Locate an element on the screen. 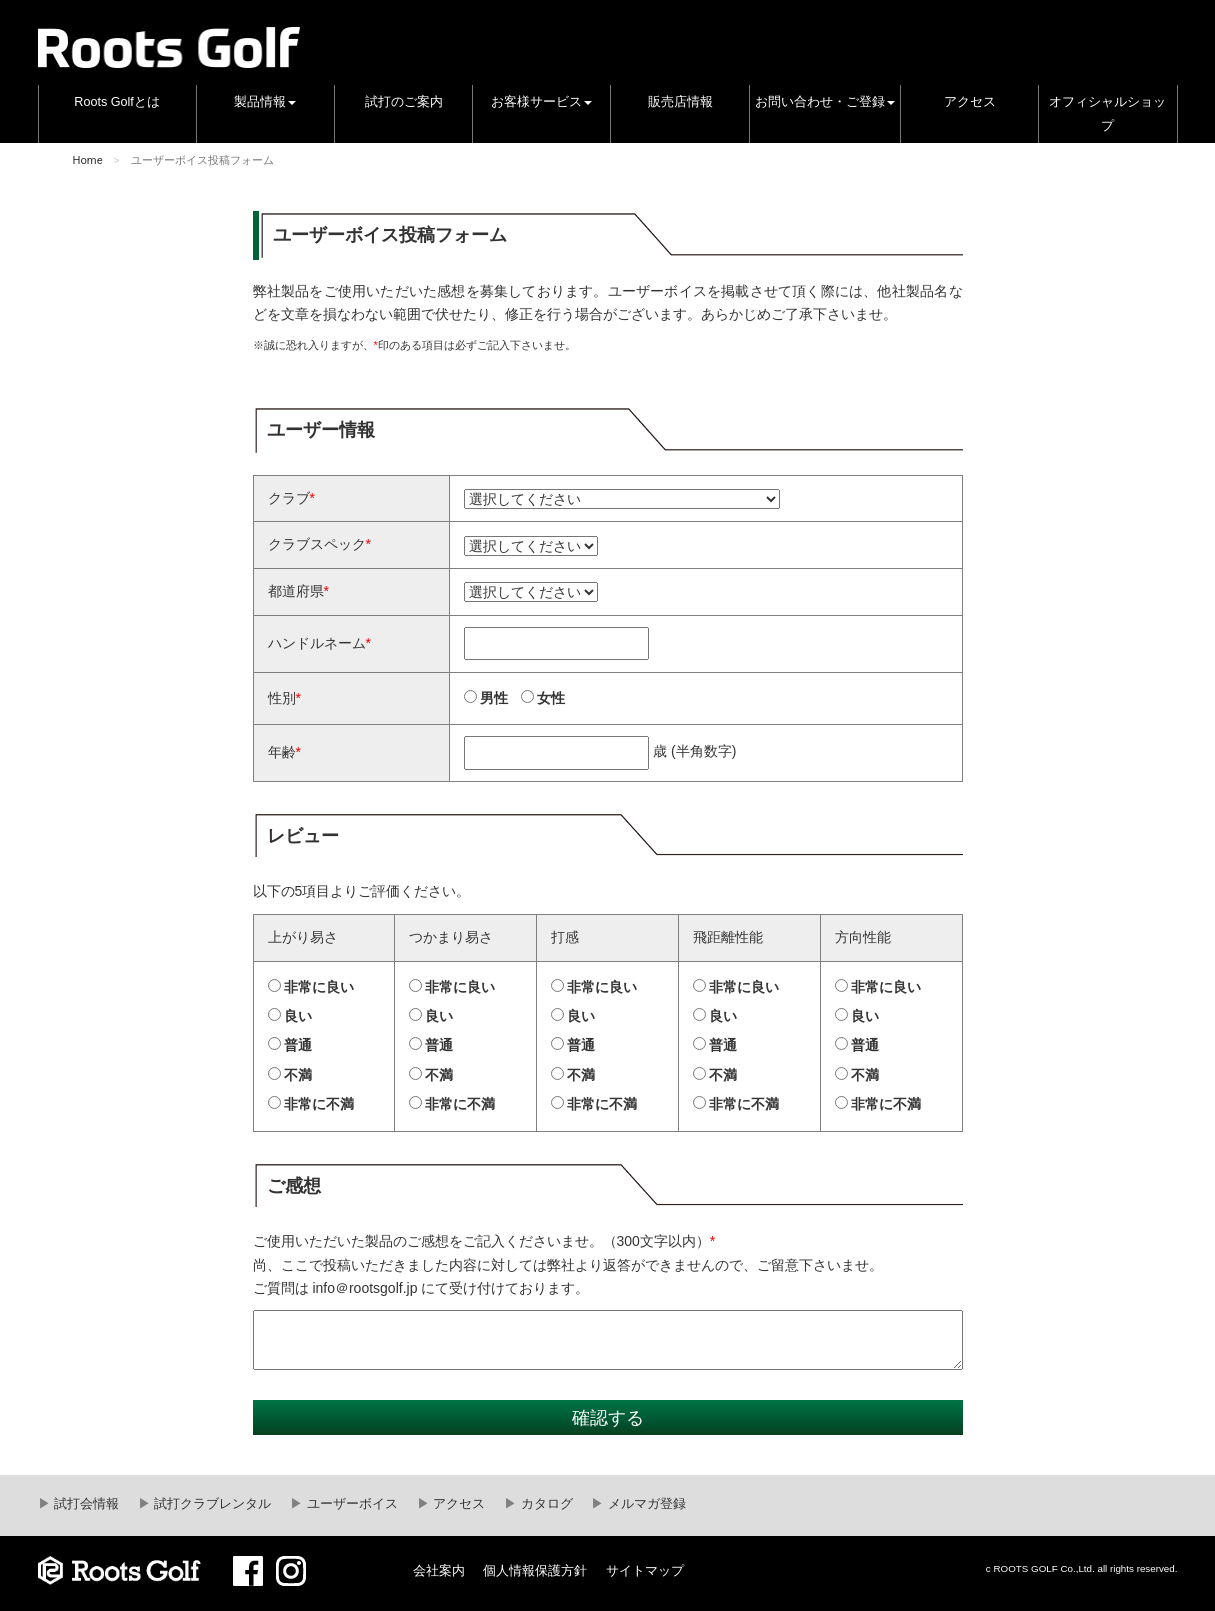  会社案内 is located at coordinates (439, 1571).